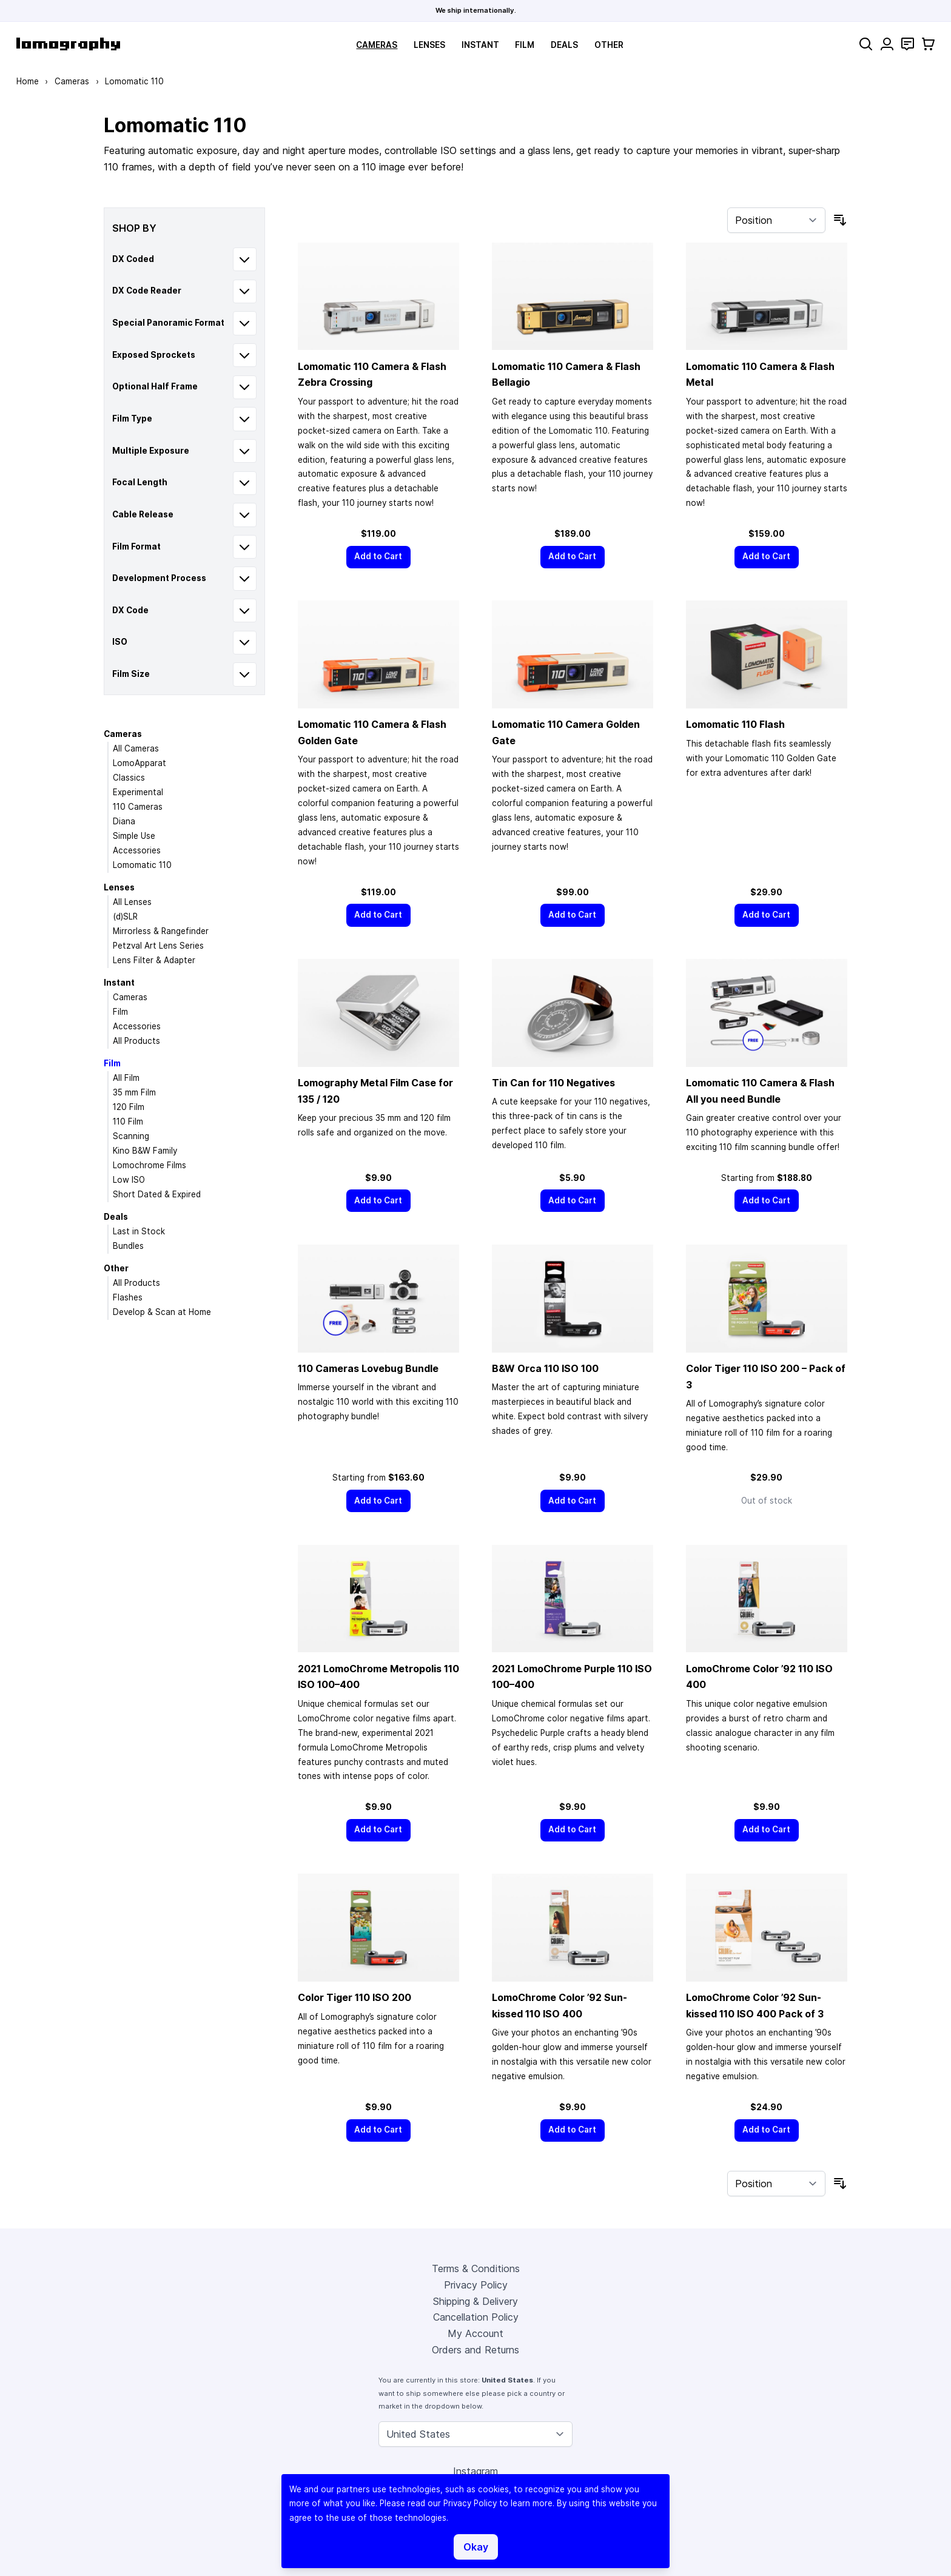 The height and width of the screenshot is (2576, 951). Describe the element at coordinates (608, 45) in the screenshot. I see `Other` at that location.